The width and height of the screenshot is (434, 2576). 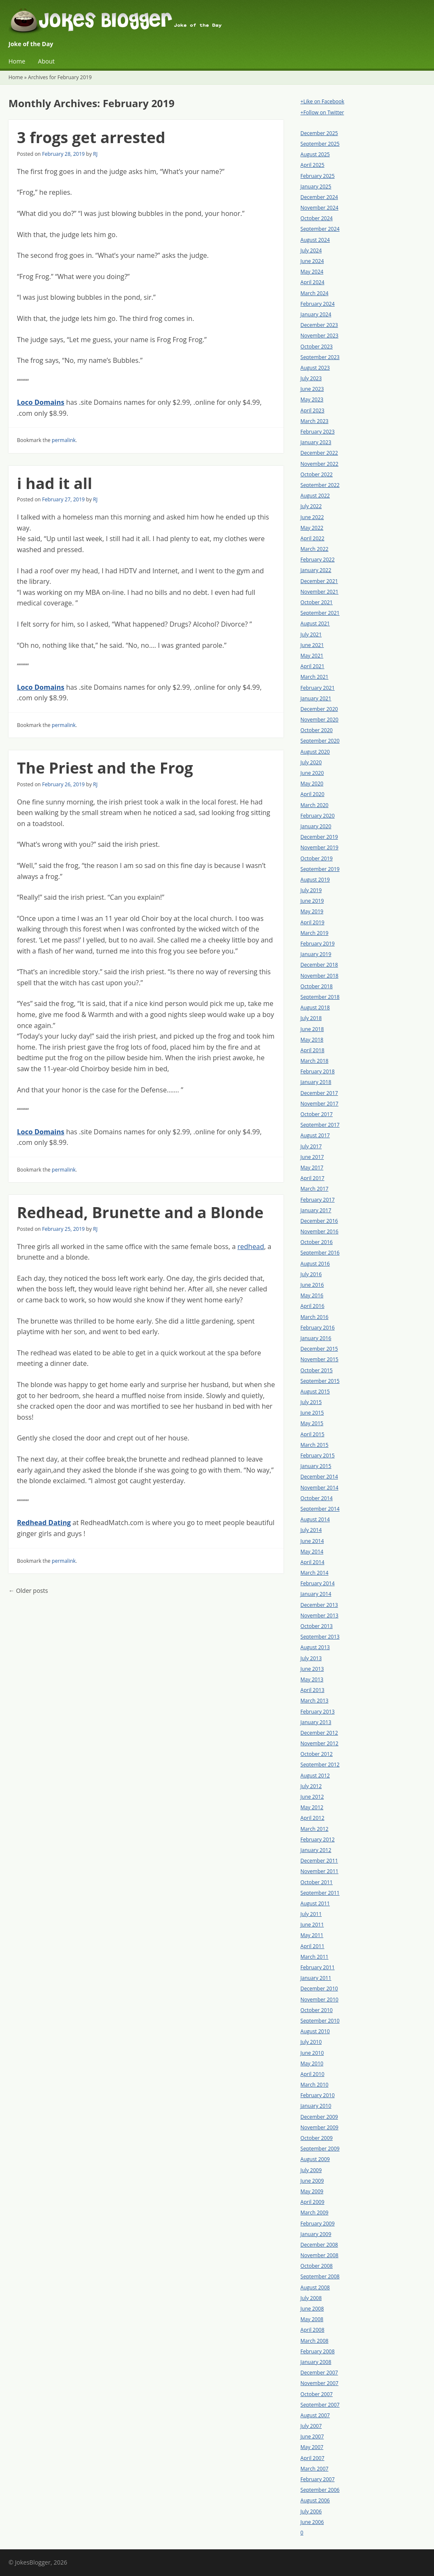 What do you see at coordinates (311, 2319) in the screenshot?
I see `May 2008` at bounding box center [311, 2319].